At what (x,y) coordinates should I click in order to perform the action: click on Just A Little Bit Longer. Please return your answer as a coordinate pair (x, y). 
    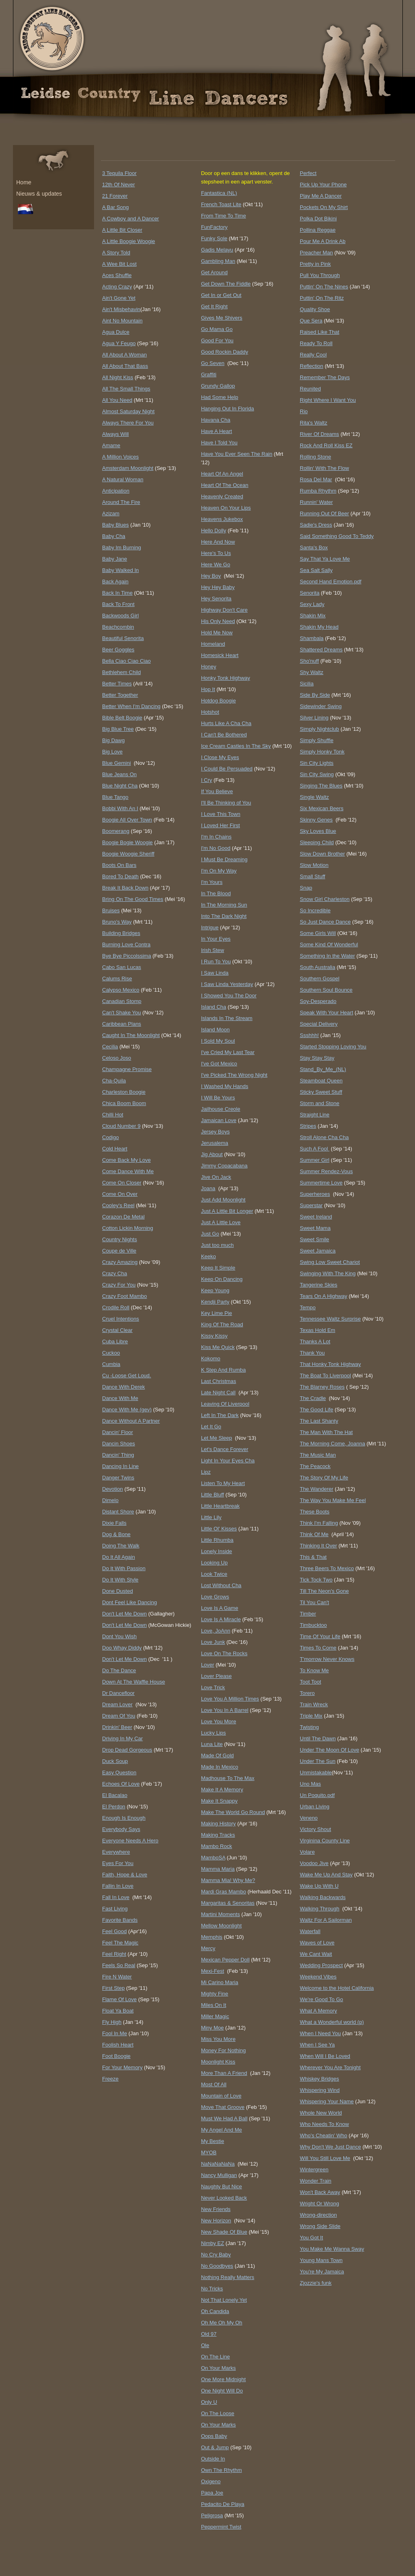
    Looking at the image, I should click on (227, 1211).